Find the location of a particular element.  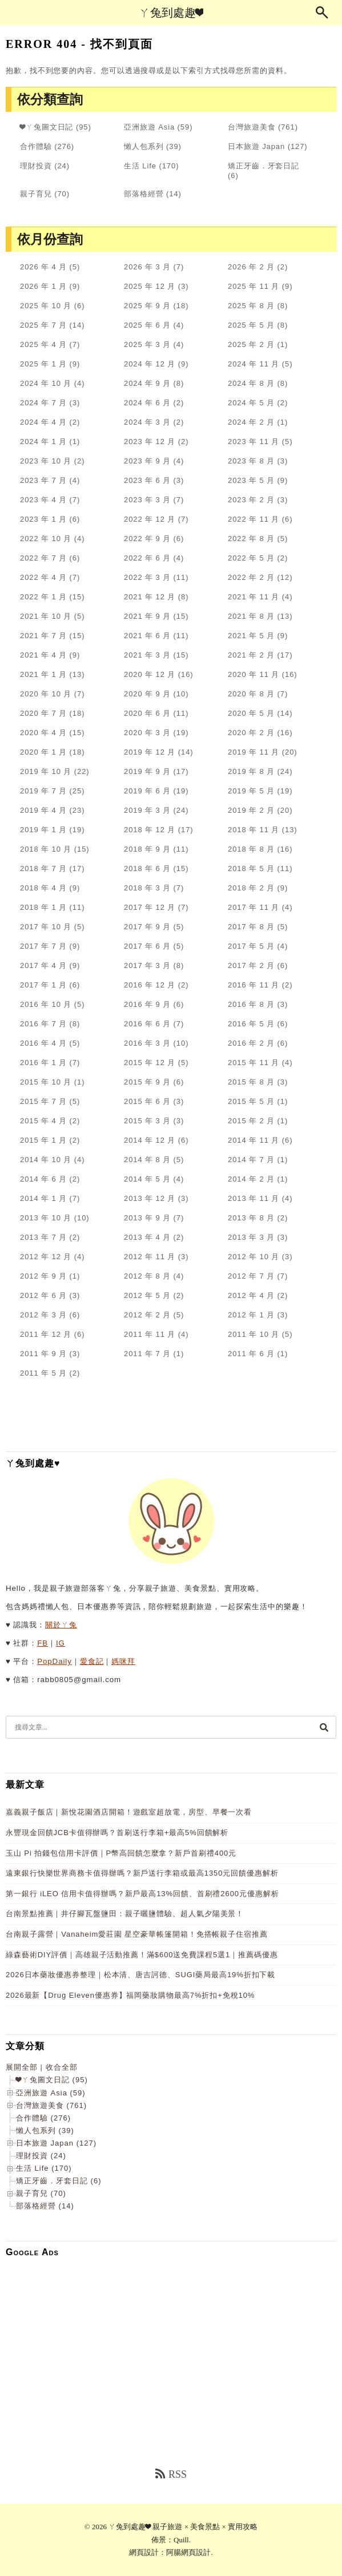

2026日本藥妝優惠券整理｜松本清、唐吉訶德、SUGI藥局最高19%折扣下載 is located at coordinates (140, 1974).